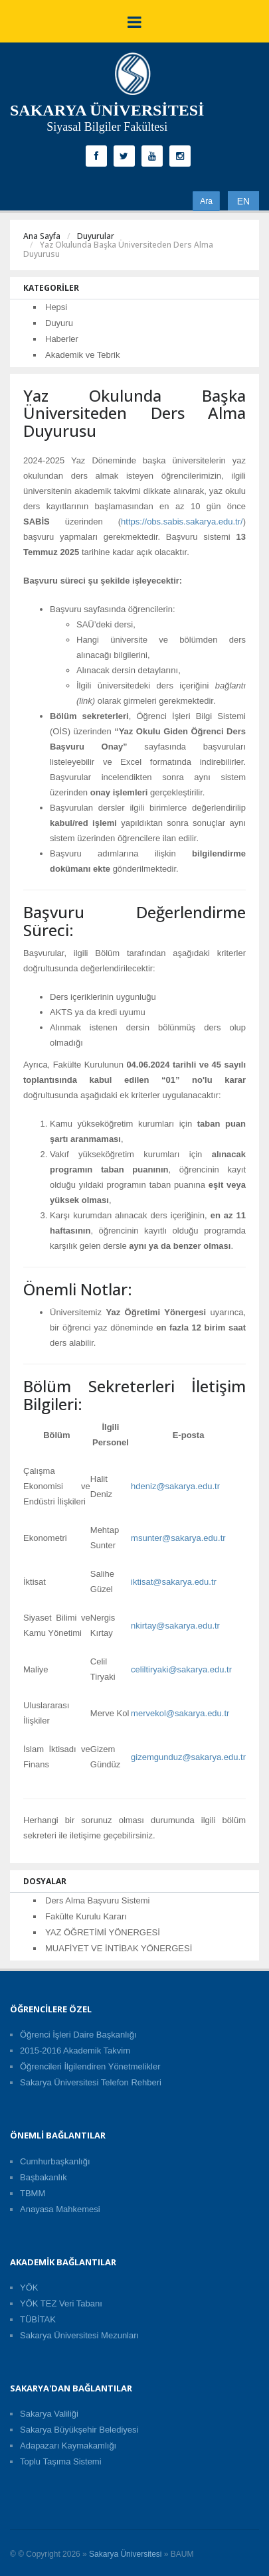 The height and width of the screenshot is (2576, 269). Describe the element at coordinates (175, 1486) in the screenshot. I see `hdeniz@sakarya.edu.tr` at that location.